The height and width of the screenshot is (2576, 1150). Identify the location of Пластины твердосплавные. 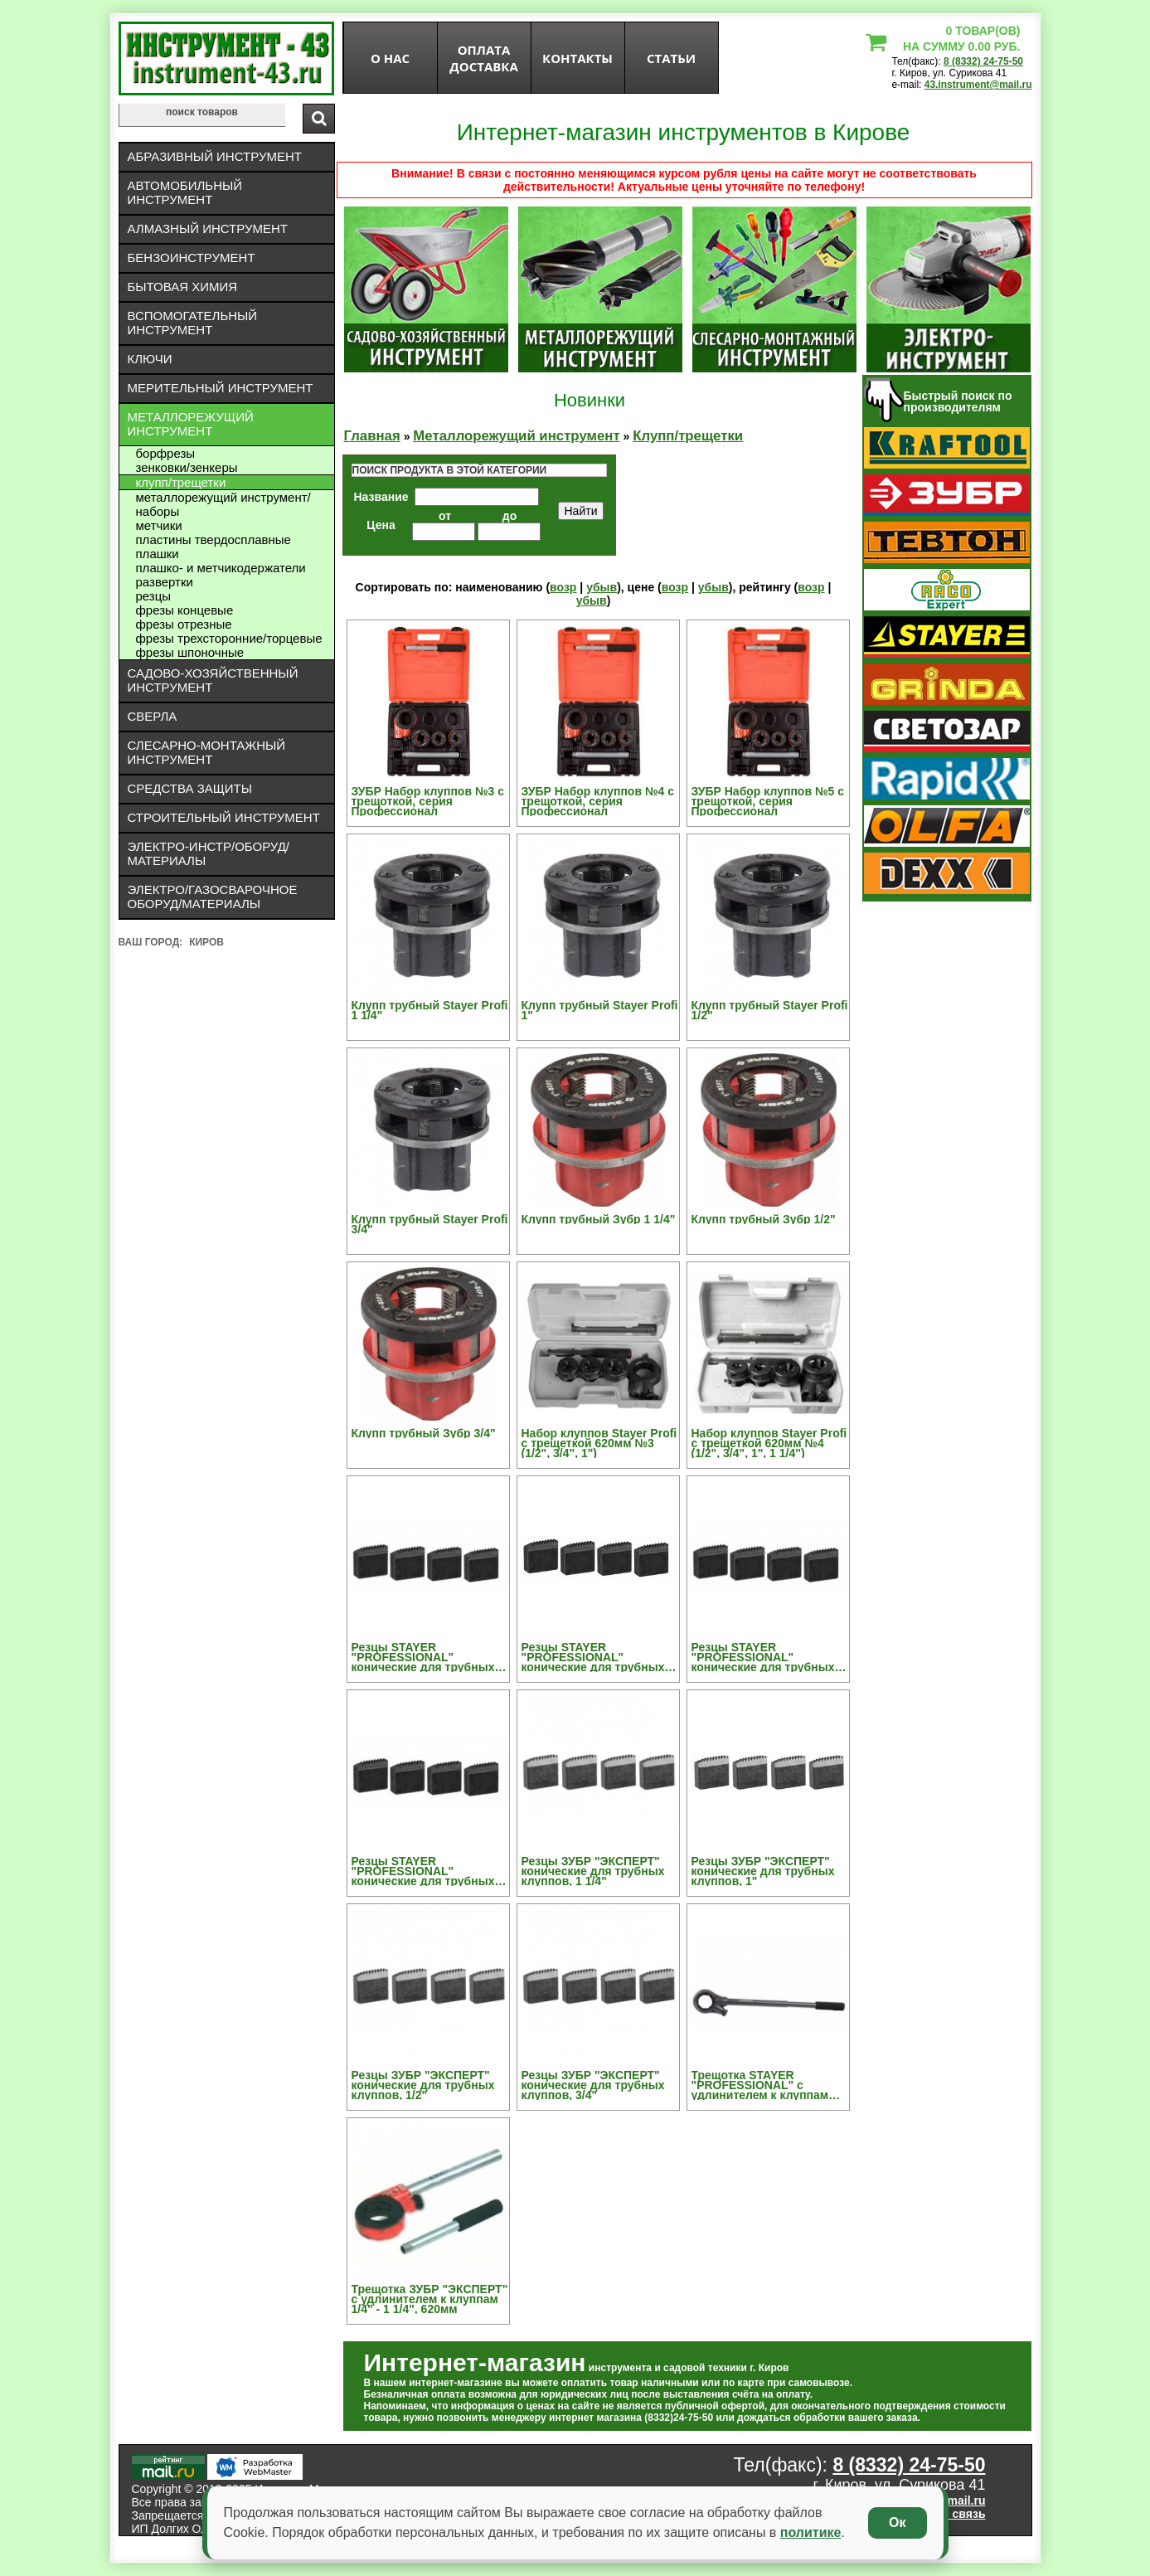
(213, 539).